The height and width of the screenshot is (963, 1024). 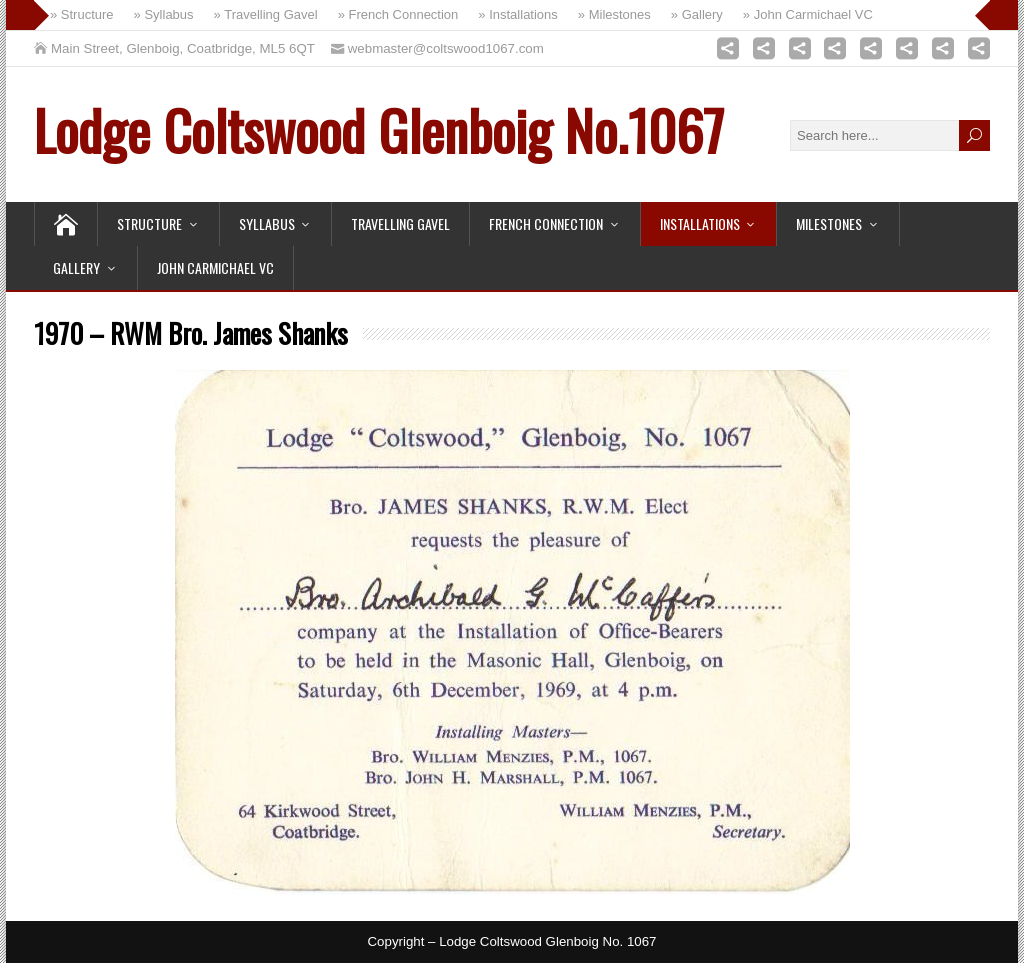 What do you see at coordinates (82, 14) in the screenshot?
I see `» Structure` at bounding box center [82, 14].